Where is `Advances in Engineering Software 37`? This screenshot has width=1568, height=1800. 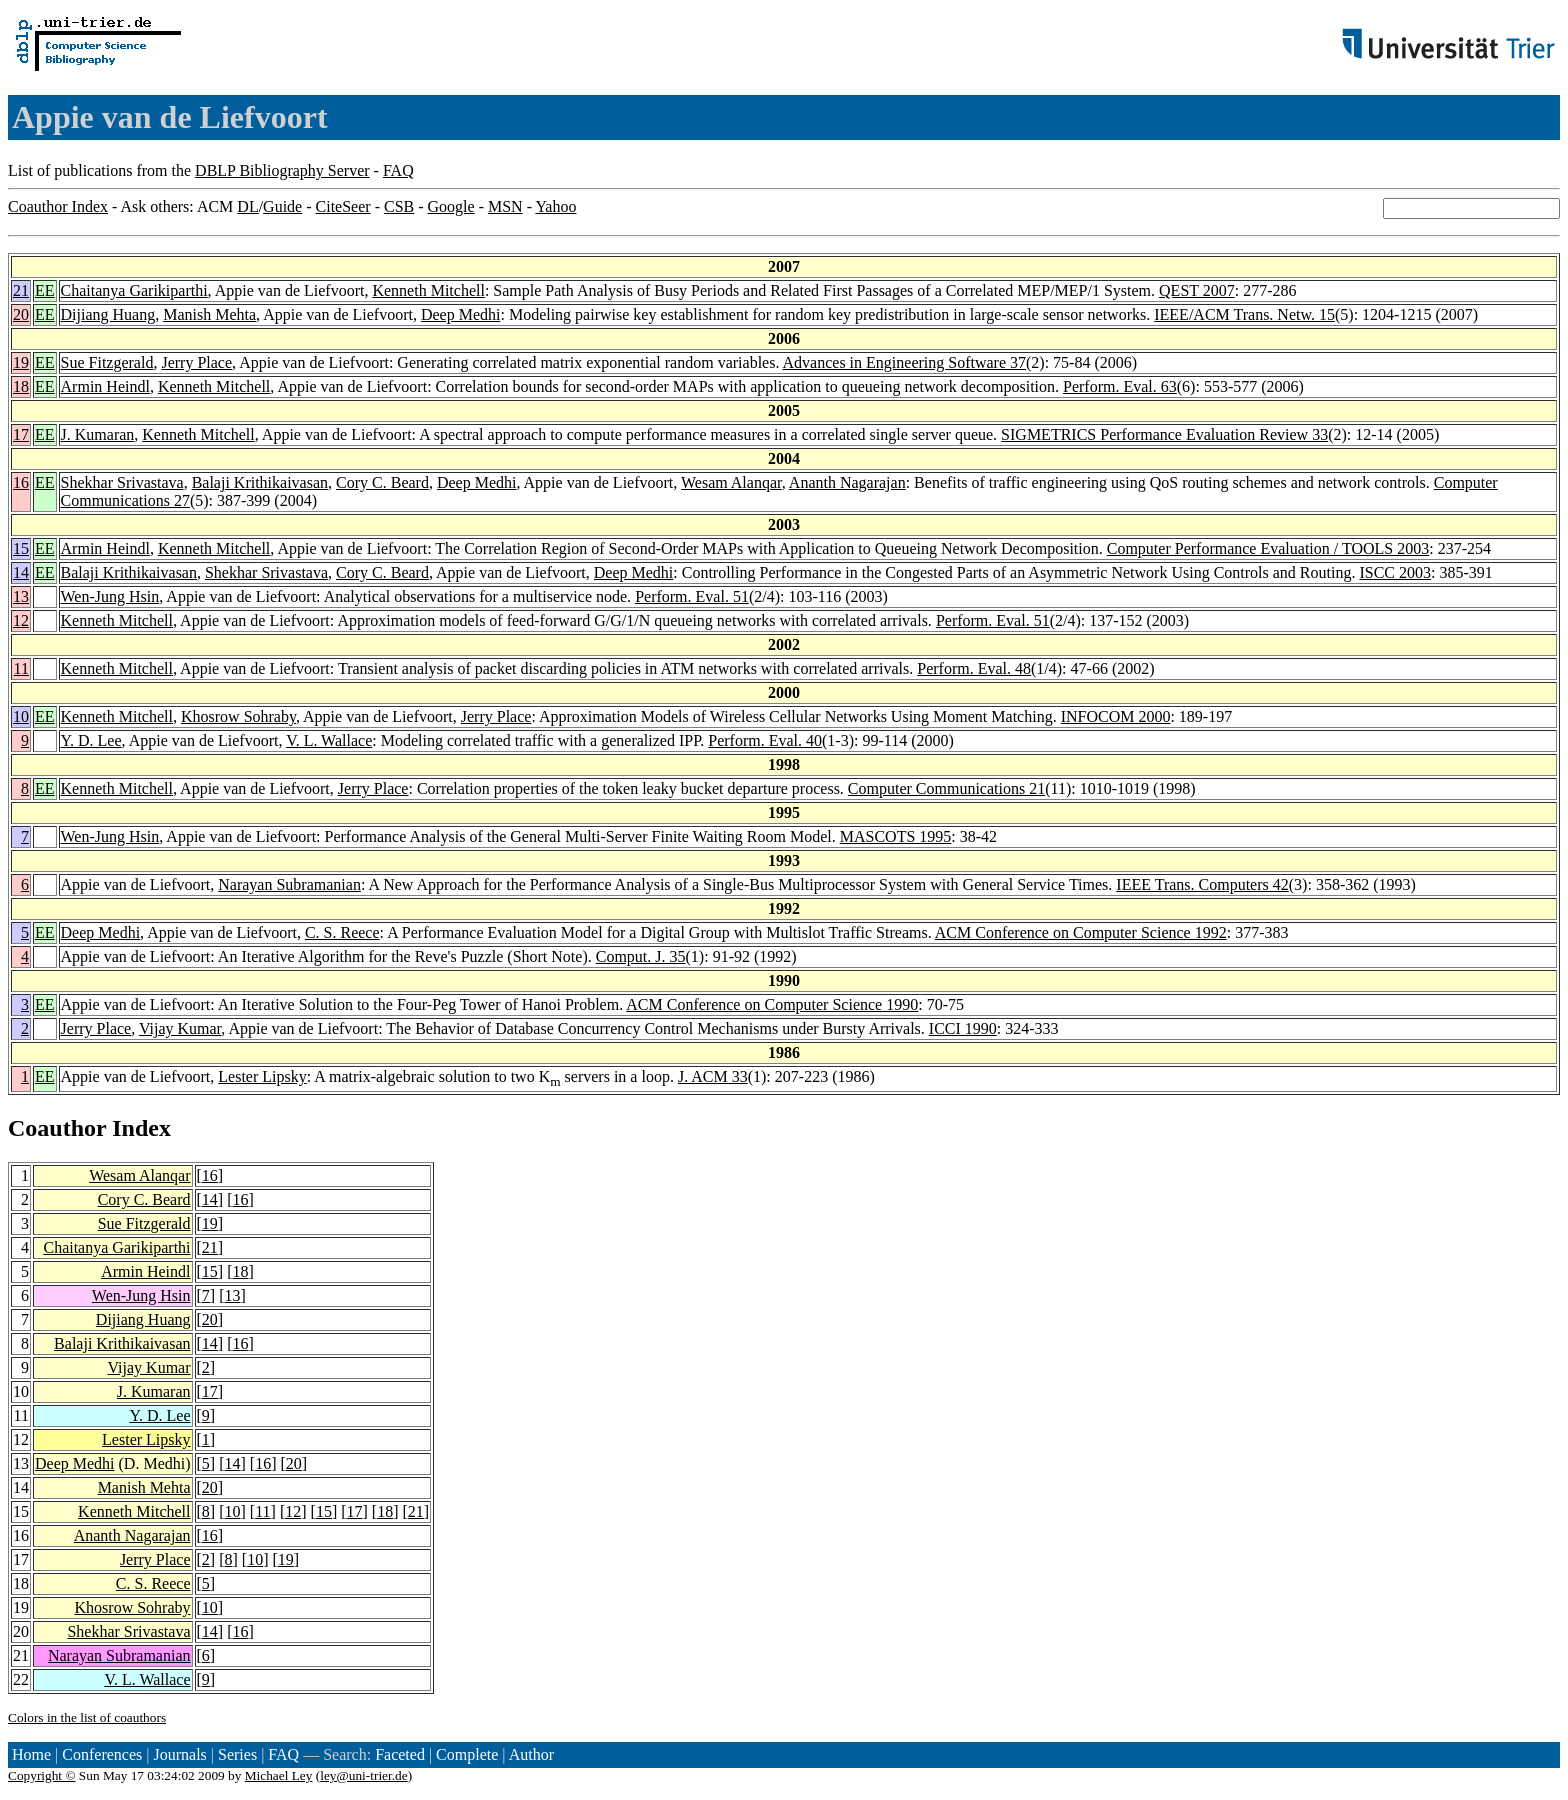
Advances in Engineering Software 37 is located at coordinates (904, 362).